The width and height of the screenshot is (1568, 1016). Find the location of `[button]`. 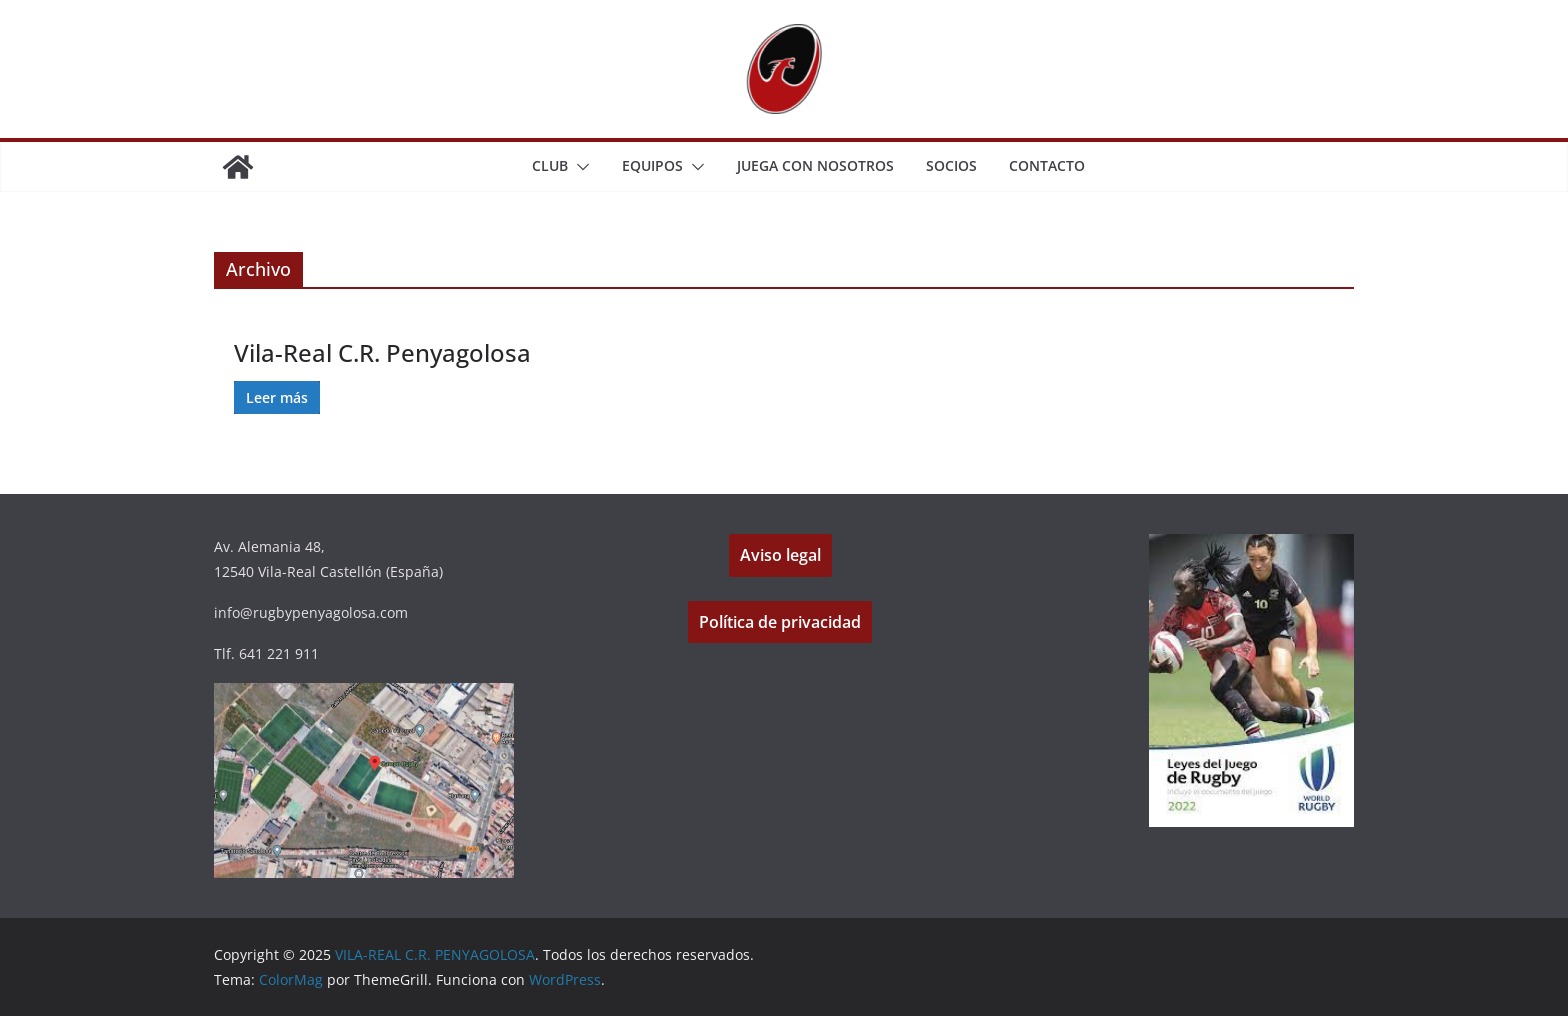

[button] is located at coordinates (579, 167).